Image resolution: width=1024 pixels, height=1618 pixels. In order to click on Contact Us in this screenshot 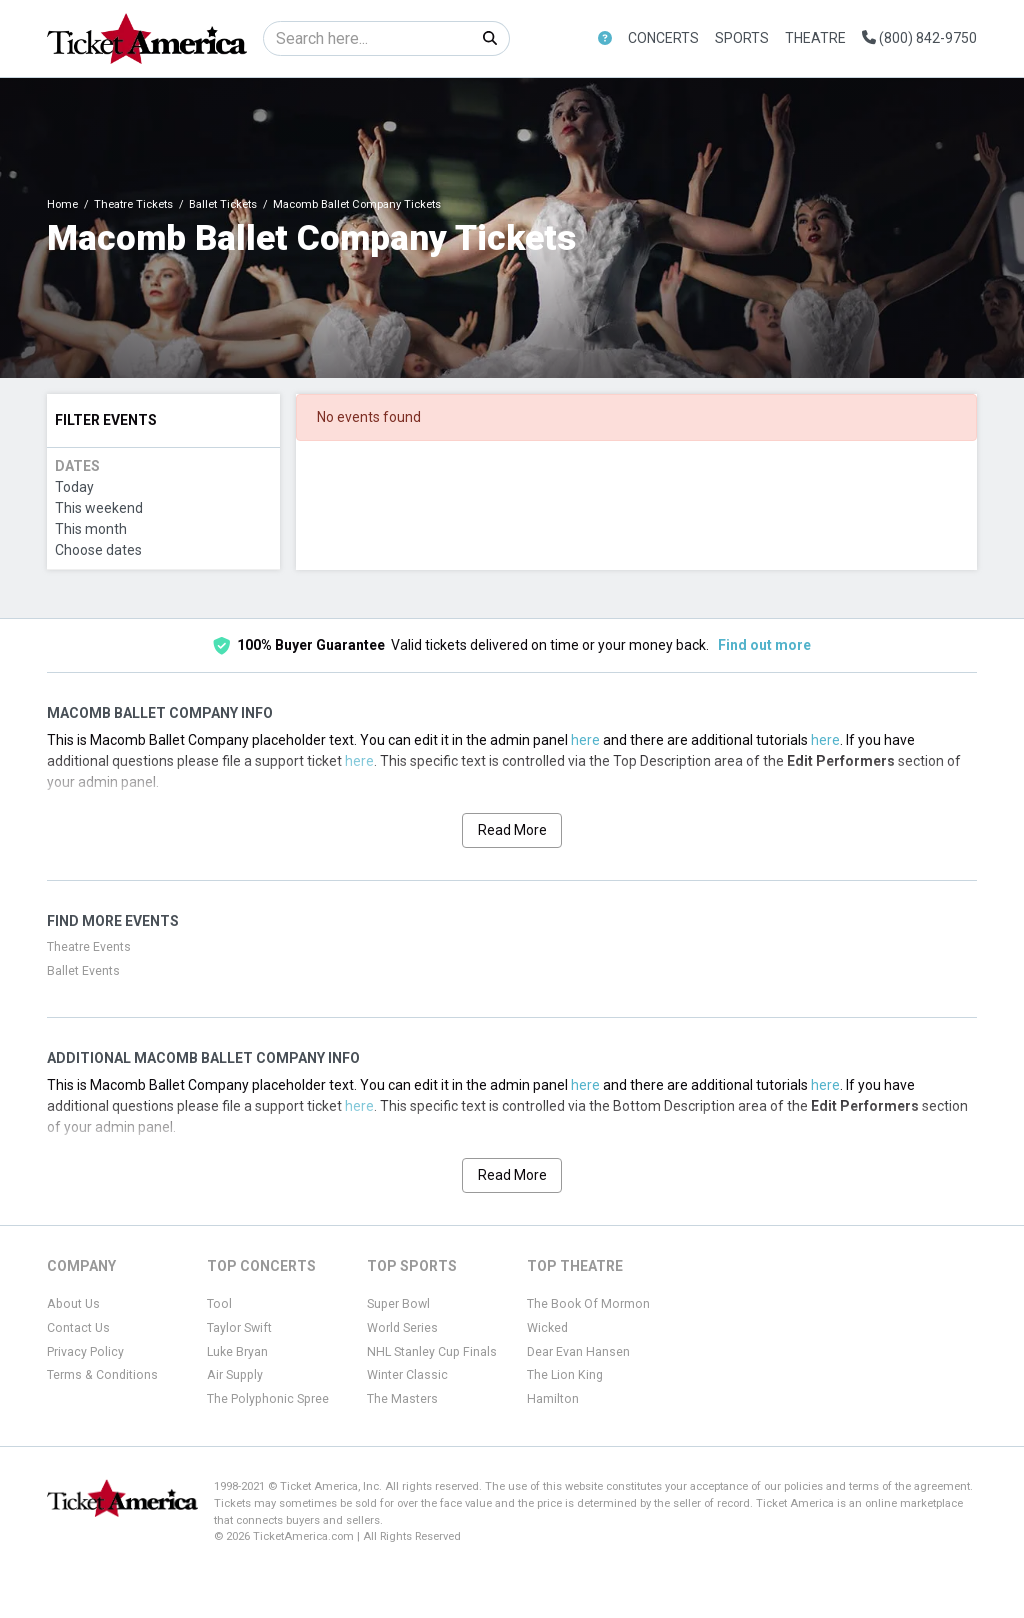, I will do `click(78, 1328)`.